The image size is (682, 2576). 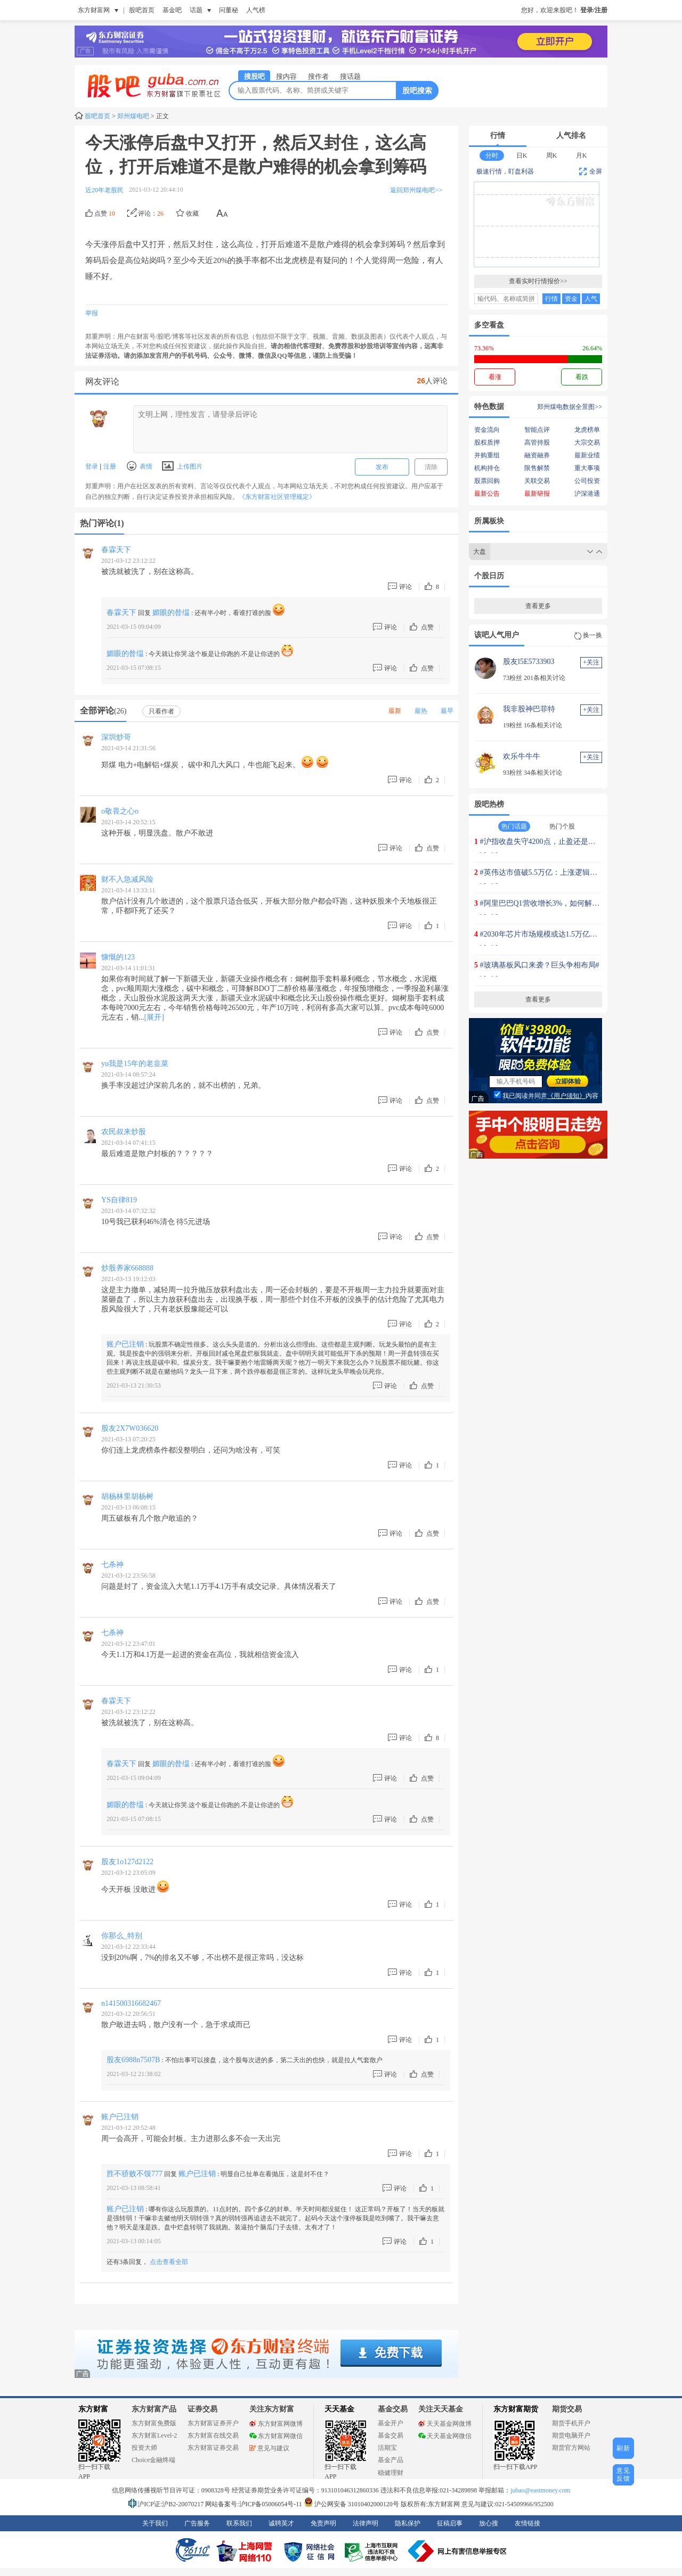 What do you see at coordinates (339, 2409) in the screenshot?
I see `天天基金` at bounding box center [339, 2409].